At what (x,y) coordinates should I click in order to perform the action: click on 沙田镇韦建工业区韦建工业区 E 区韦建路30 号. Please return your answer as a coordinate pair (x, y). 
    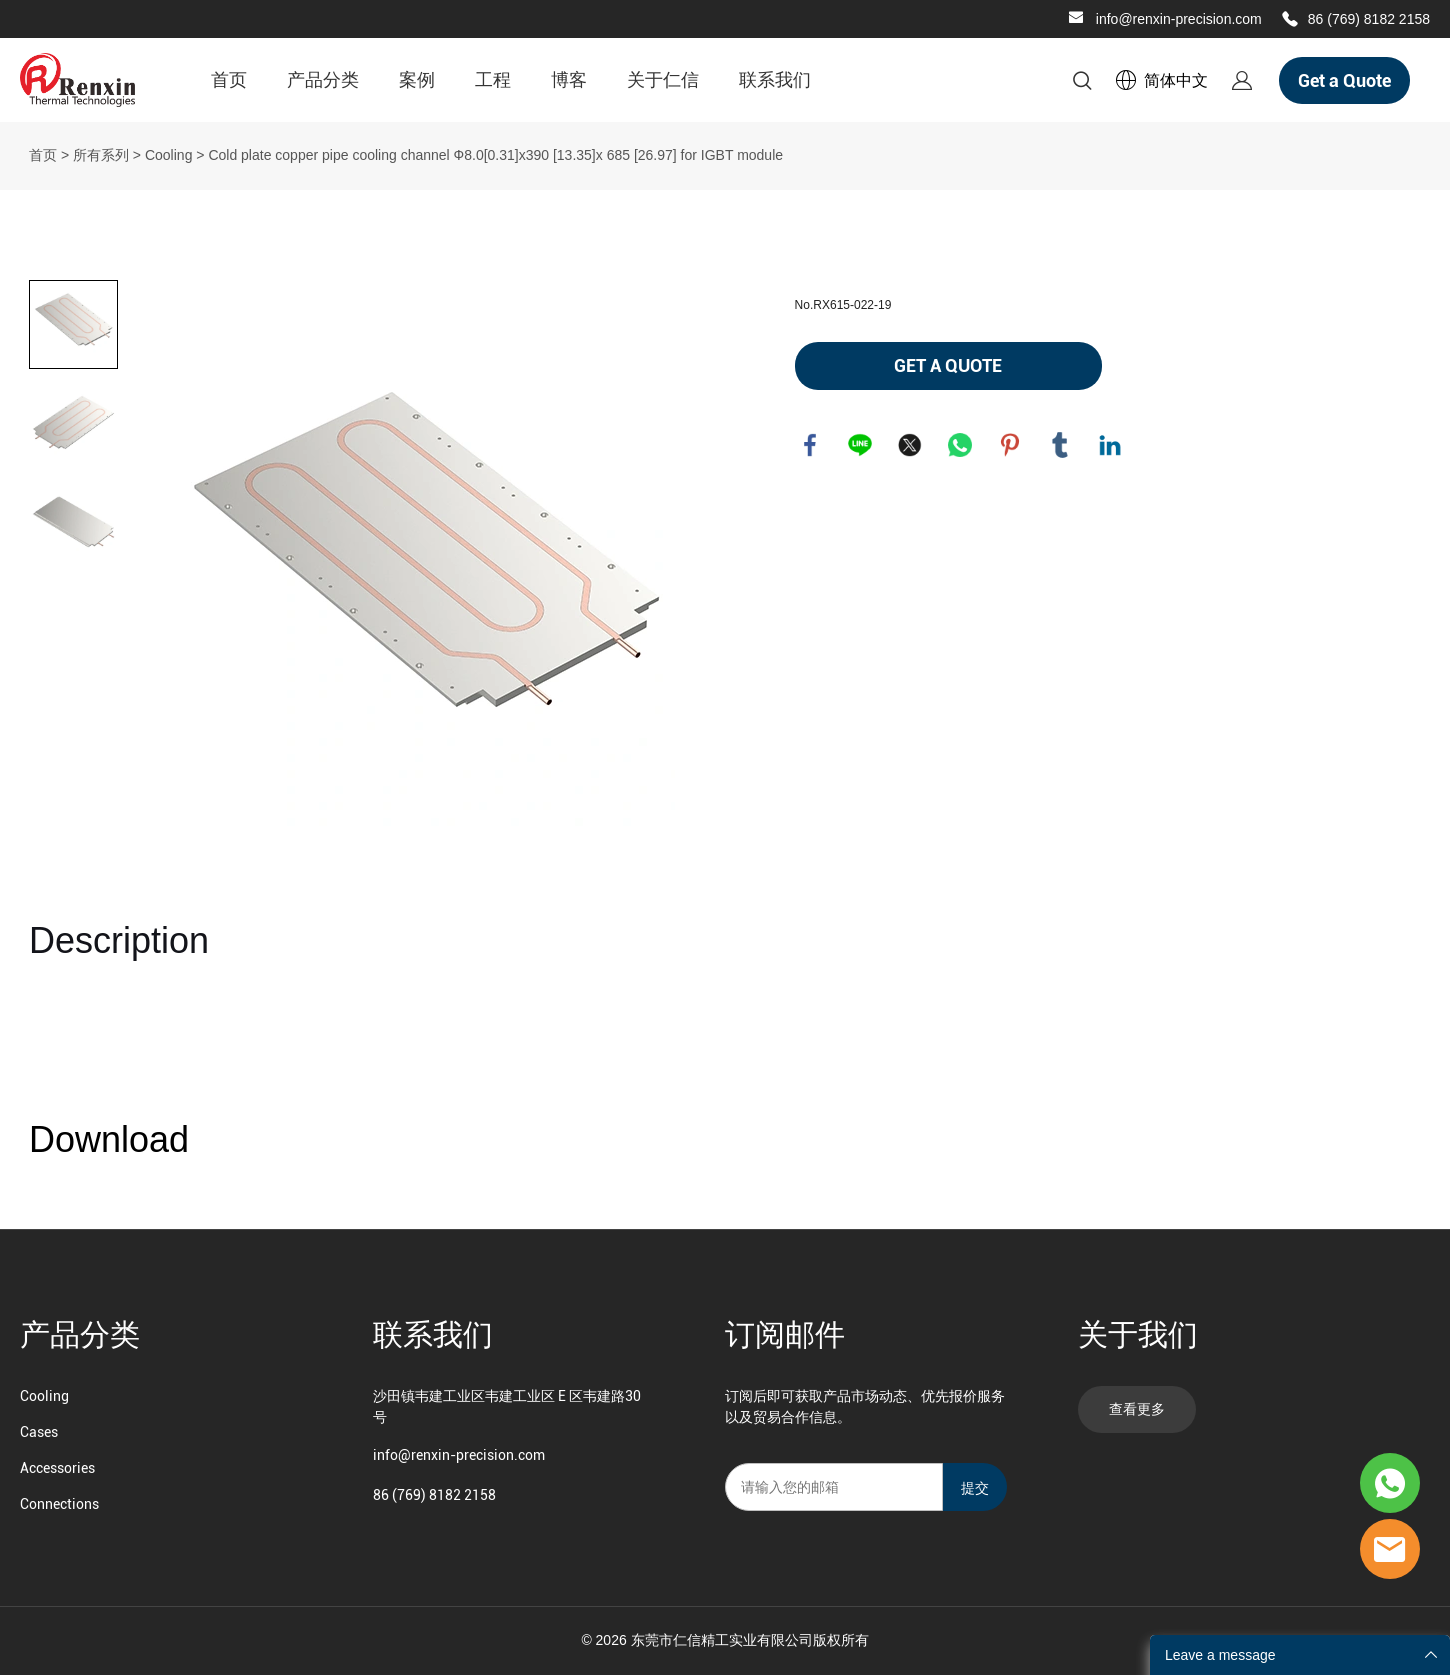
    Looking at the image, I should click on (507, 1406).